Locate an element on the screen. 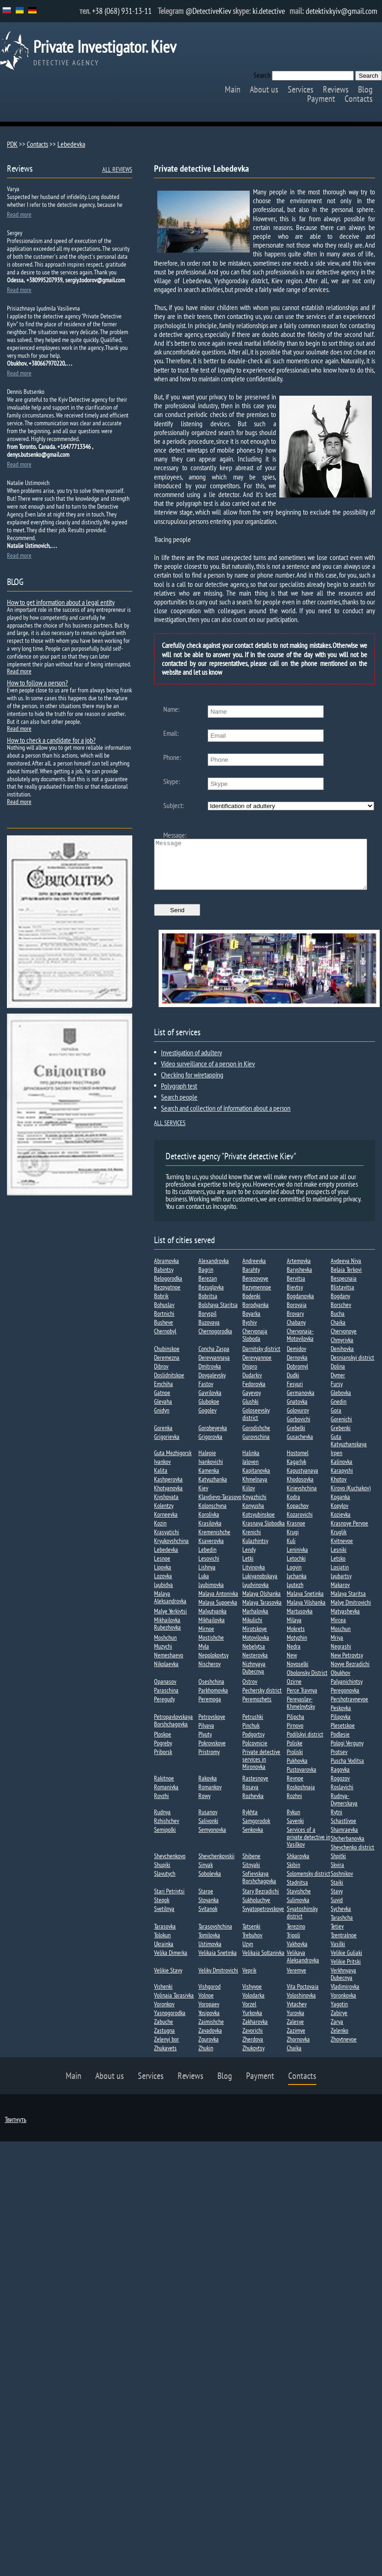 This screenshot has height=2576, width=382. Stari Petrivtsi​ is located at coordinates (169, 1901).